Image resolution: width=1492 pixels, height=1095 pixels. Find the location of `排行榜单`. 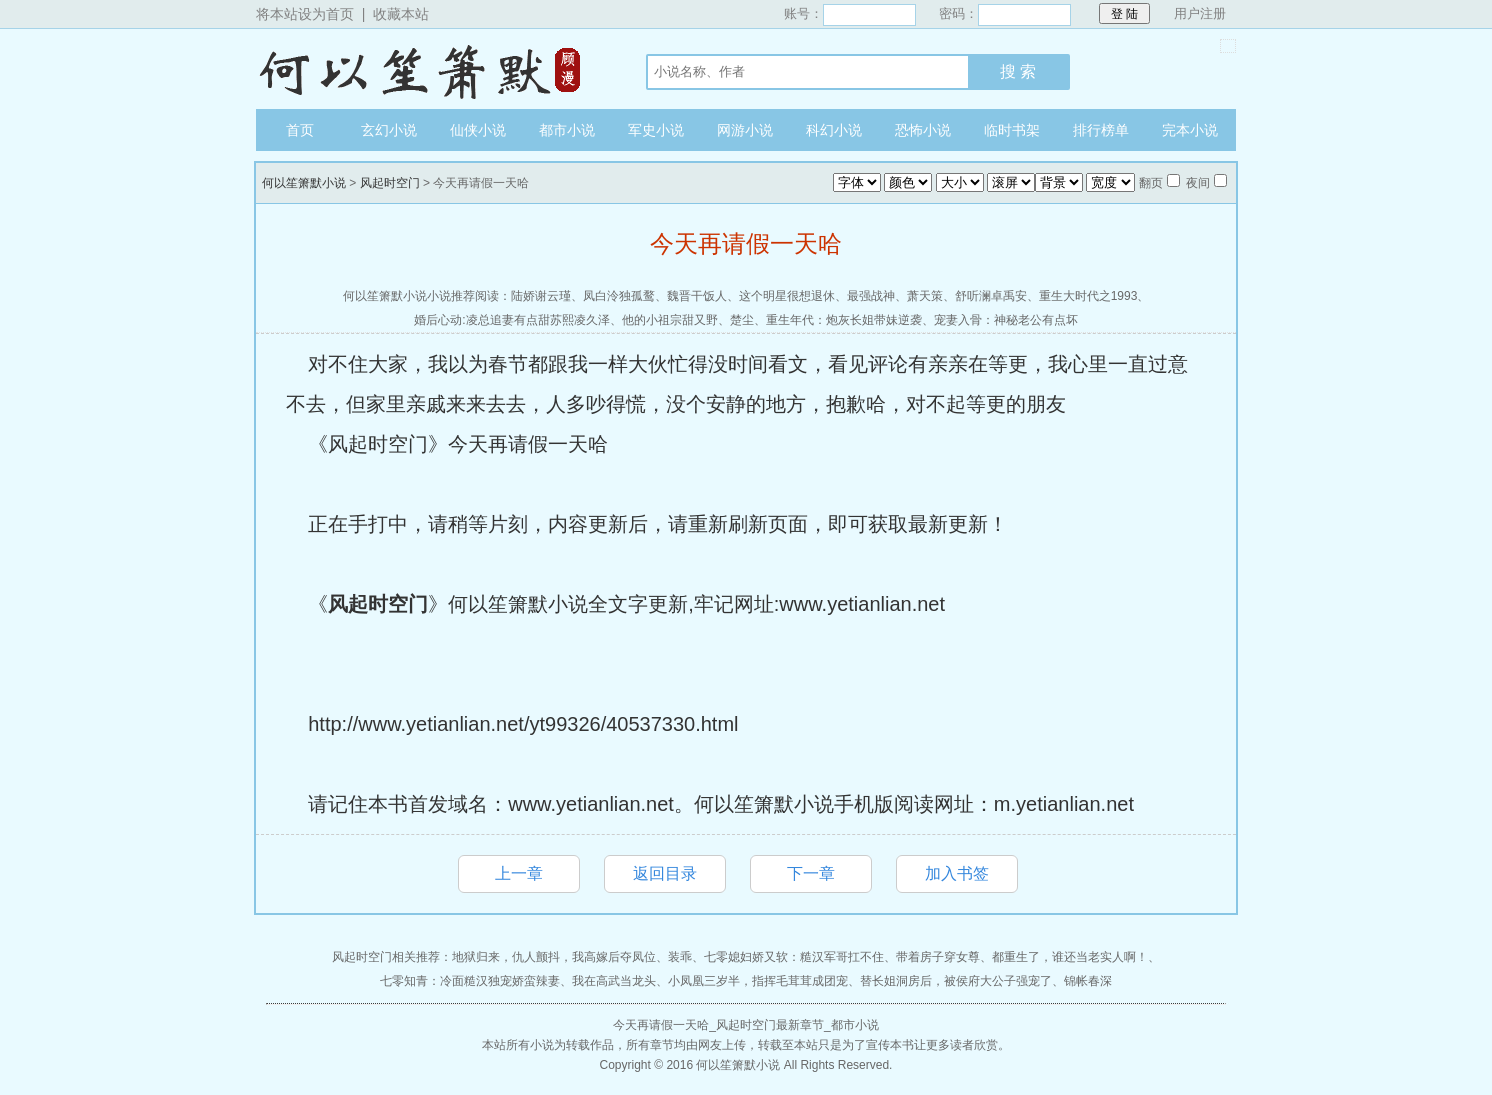

排行榜单 is located at coordinates (1101, 130).